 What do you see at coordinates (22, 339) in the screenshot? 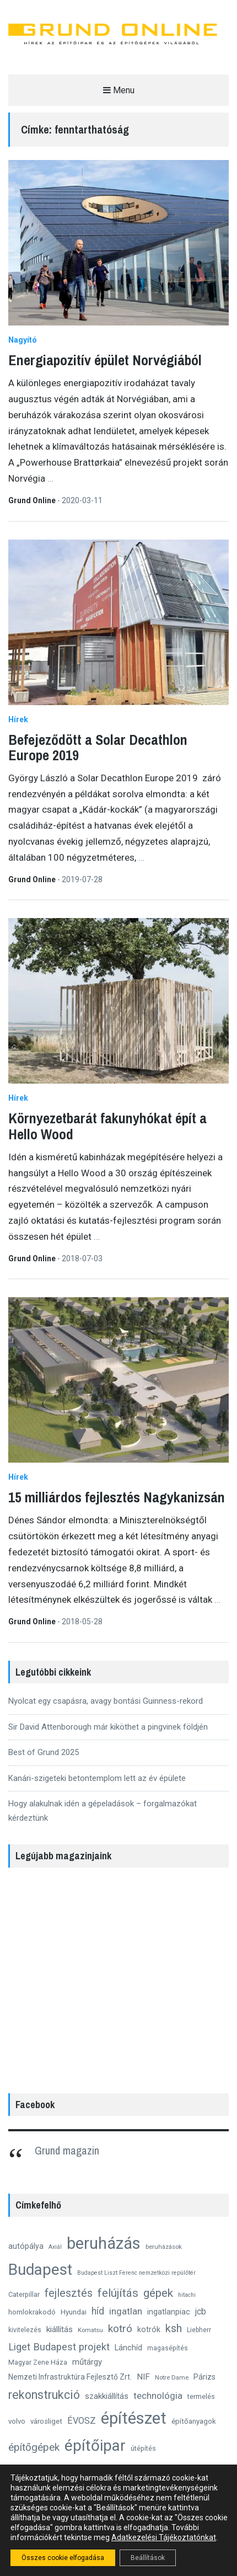
I see `Nagyító` at bounding box center [22, 339].